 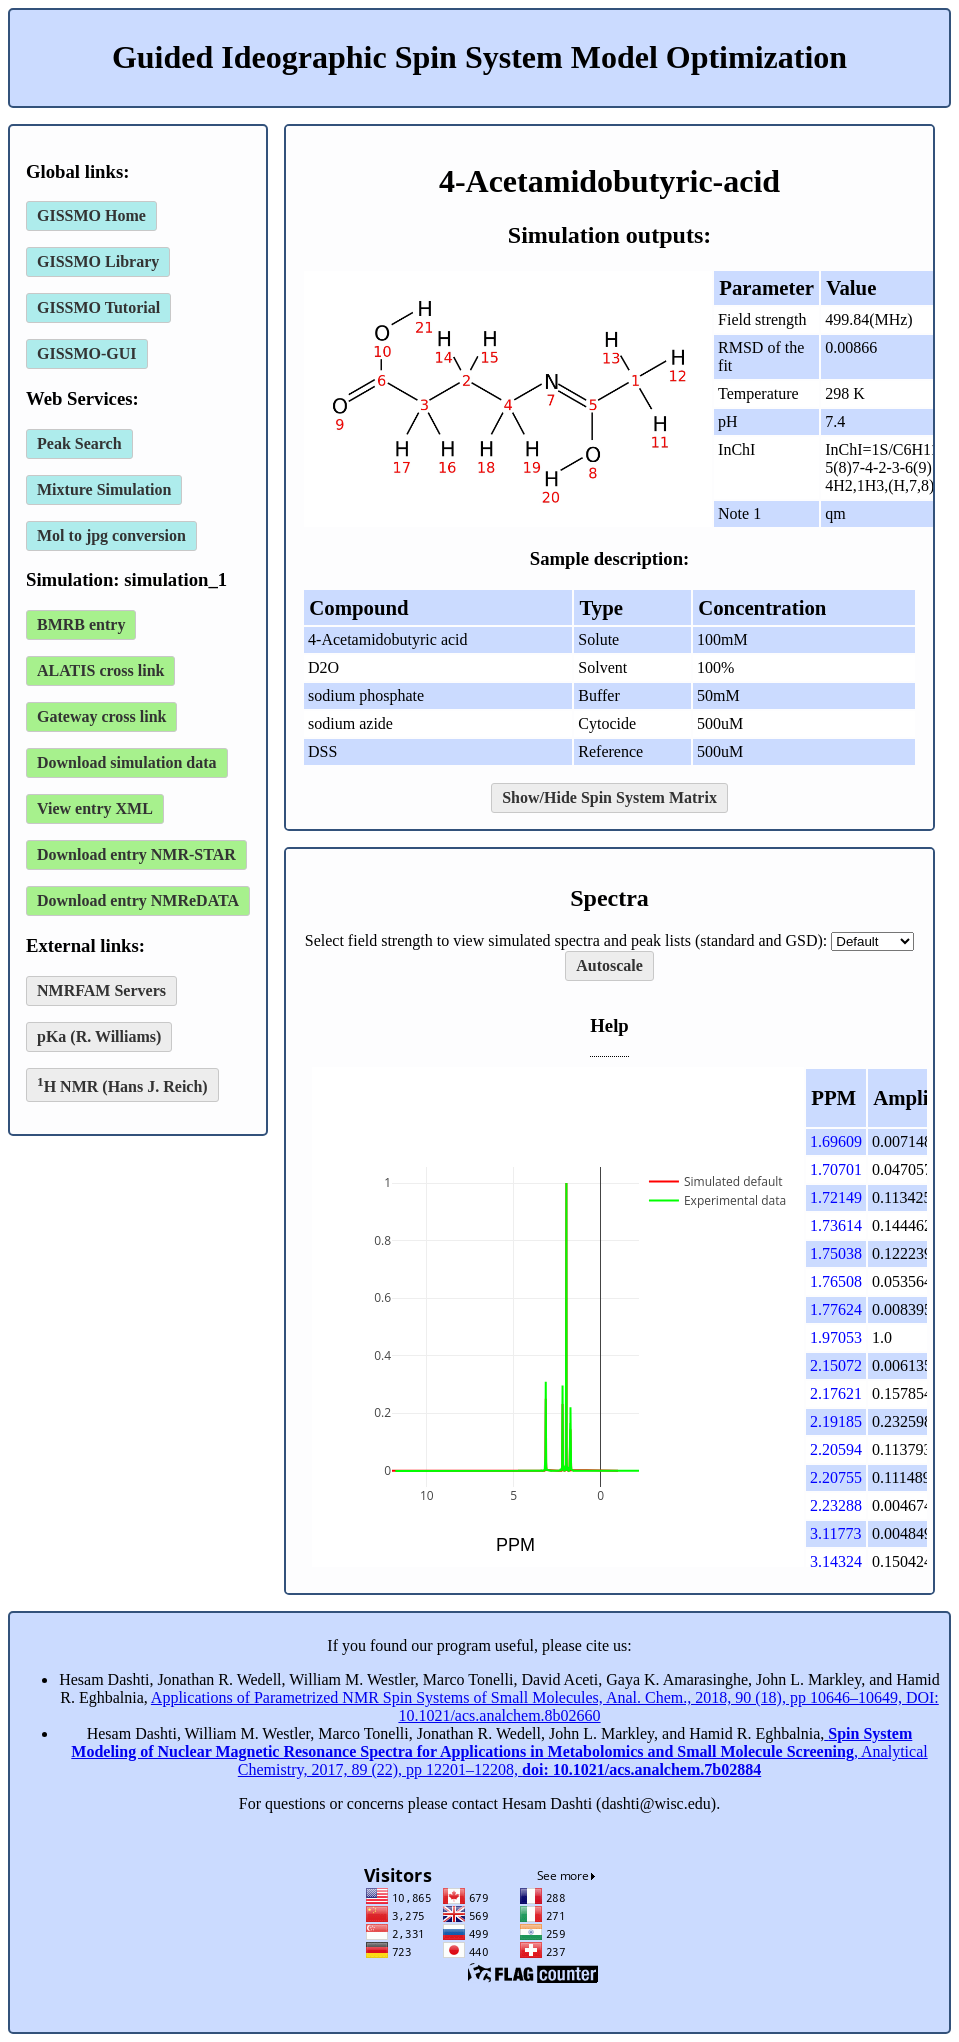 What do you see at coordinates (609, 965) in the screenshot?
I see `Autoscale` at bounding box center [609, 965].